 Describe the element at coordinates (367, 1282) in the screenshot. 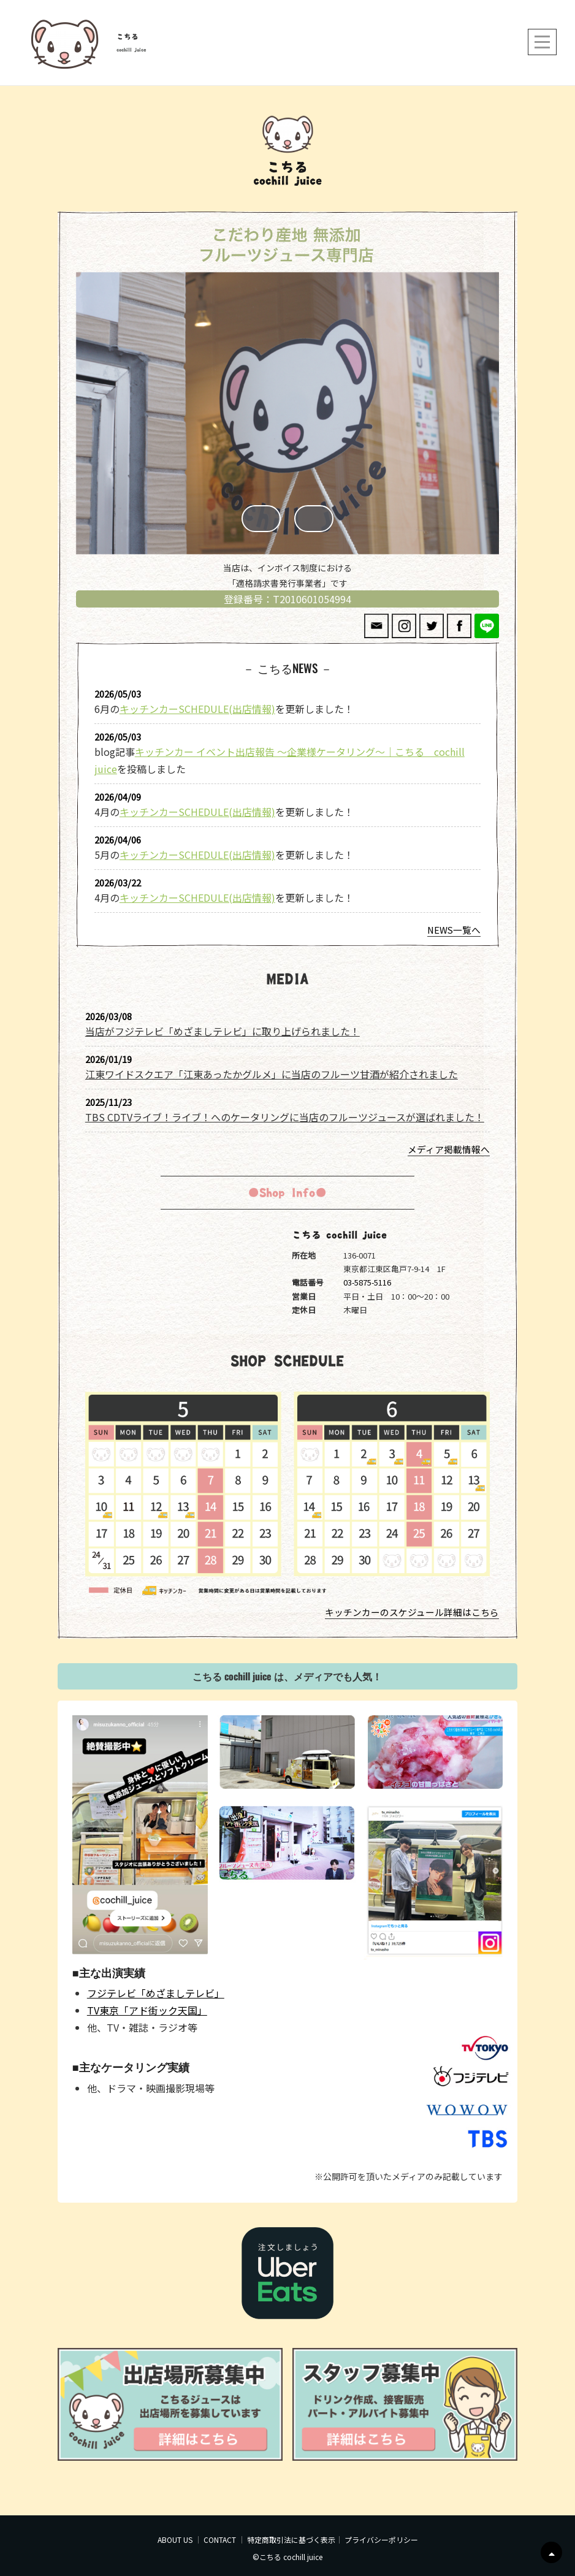

I see `03-5875-5116` at that location.